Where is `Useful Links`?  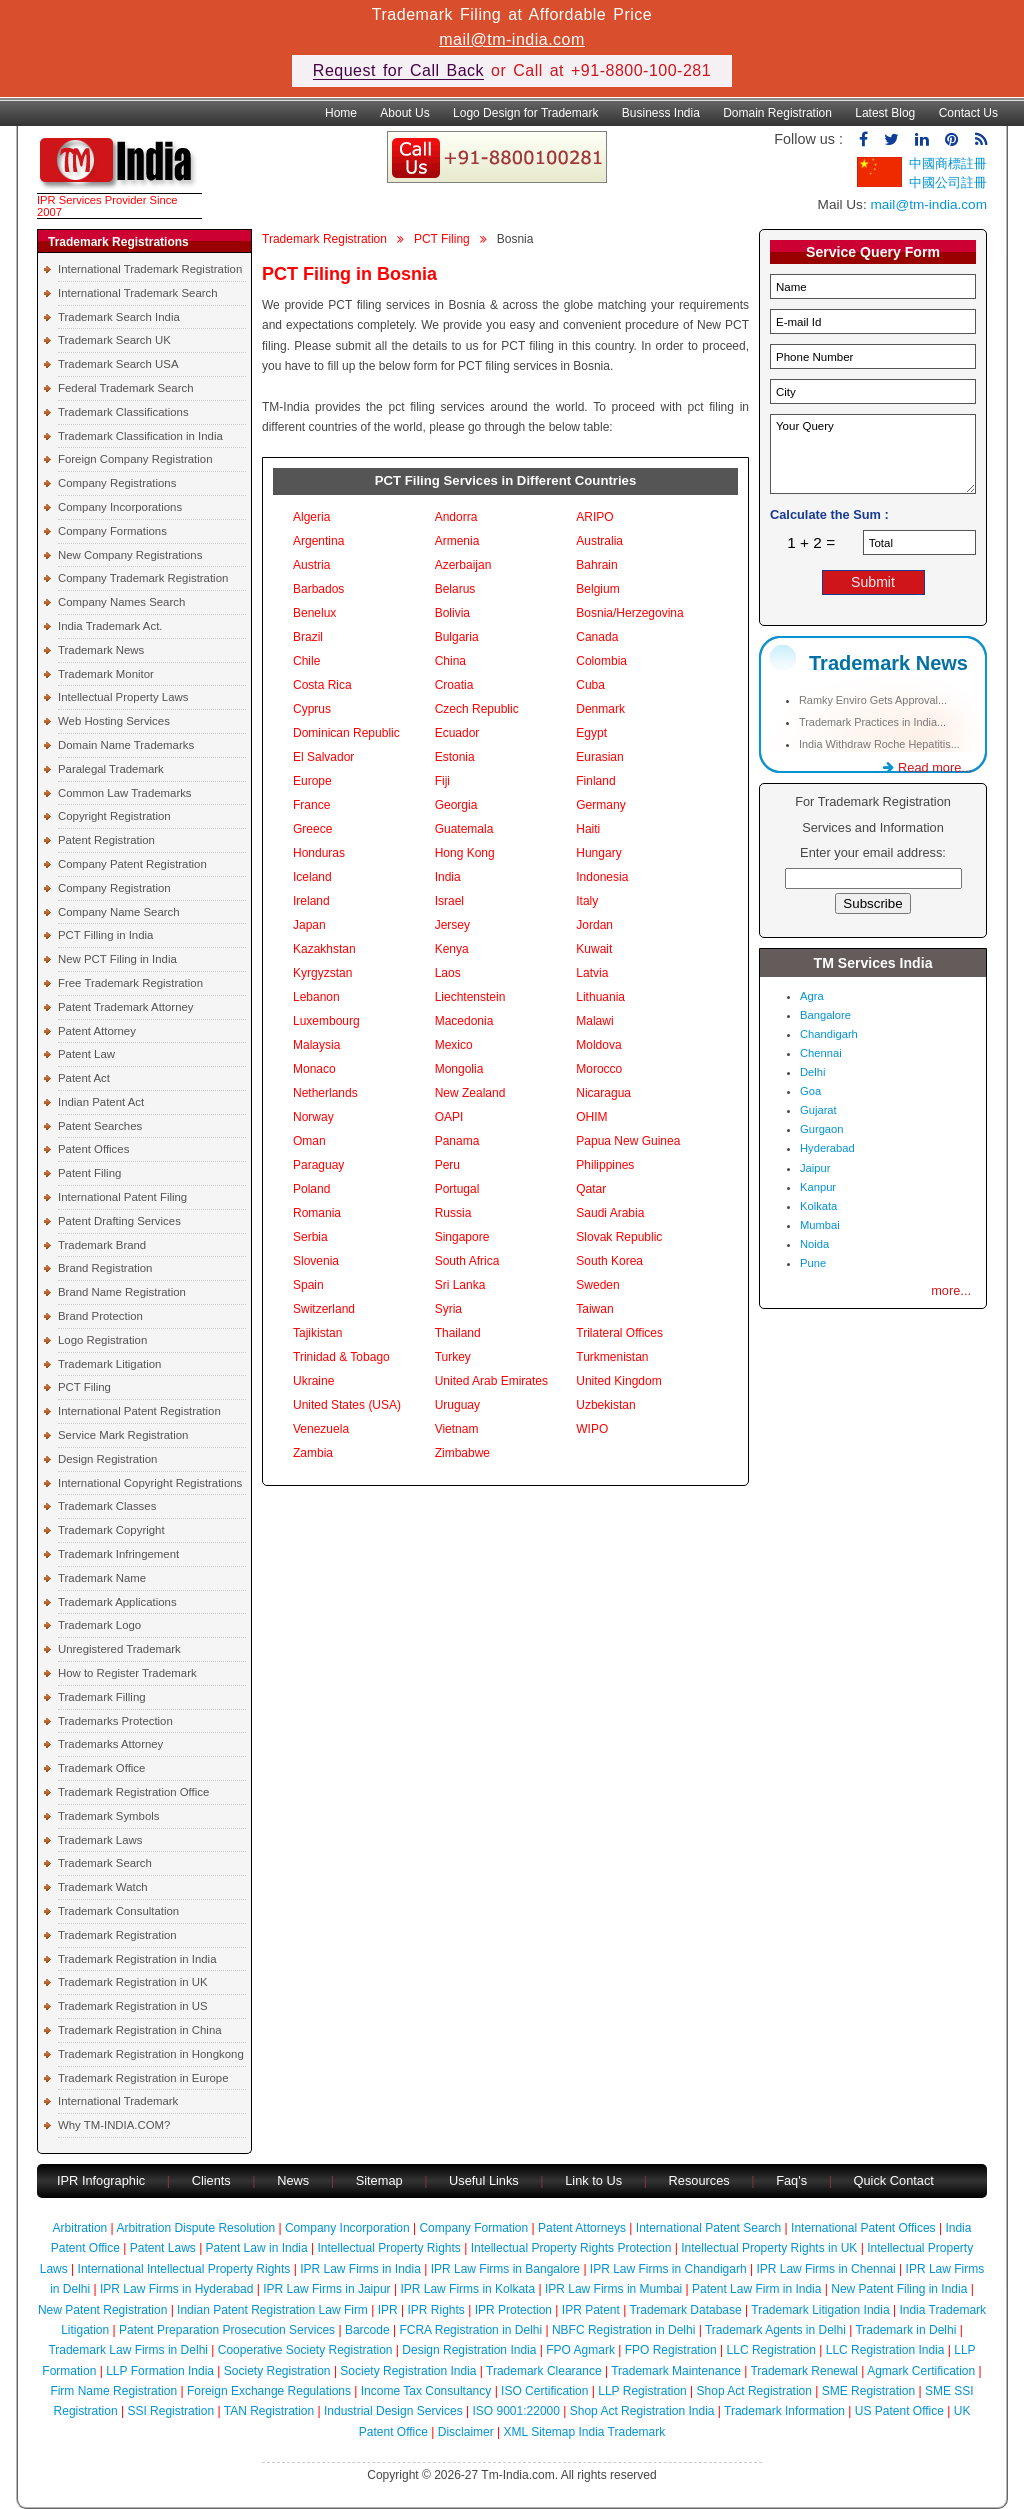
Useful Links is located at coordinates (485, 2180).